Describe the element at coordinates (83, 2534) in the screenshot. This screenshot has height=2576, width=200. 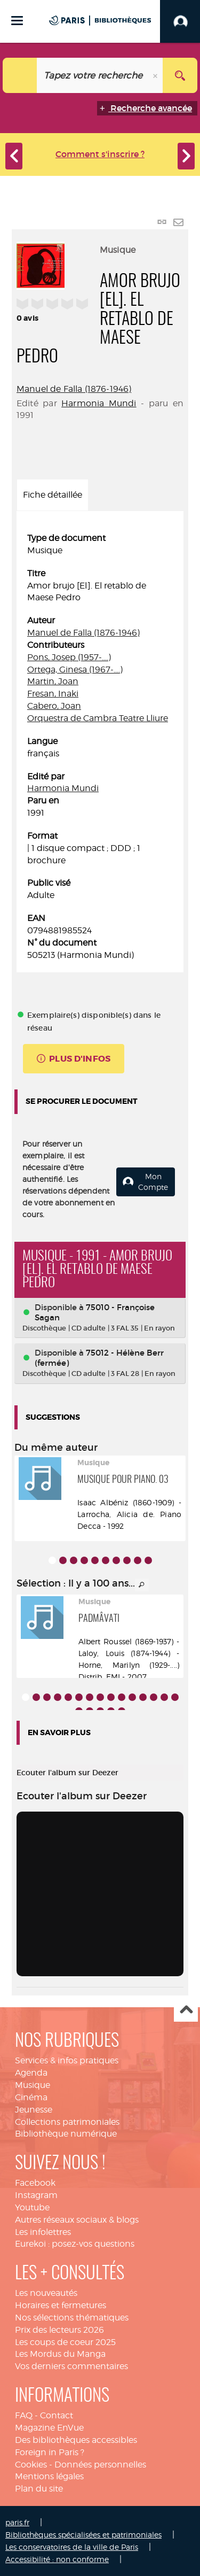
I see `Bibliothèques spécialisées et patrimoniales` at that location.